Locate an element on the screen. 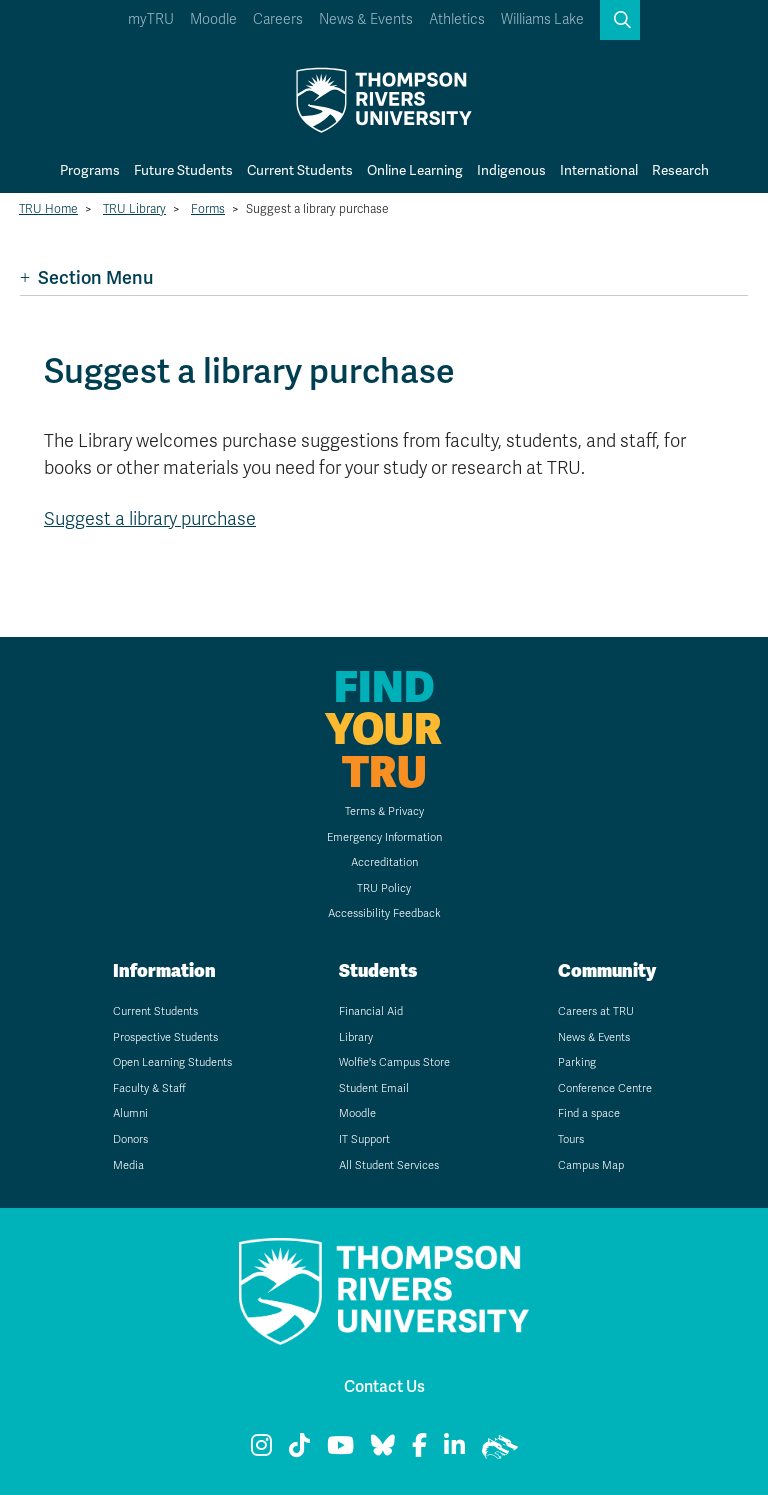  Parking is located at coordinates (577, 1062).